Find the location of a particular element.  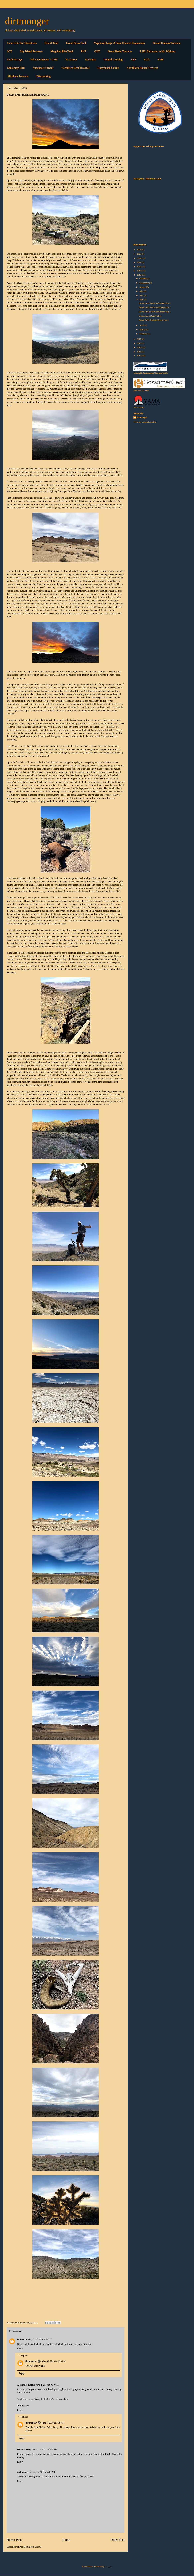

2013 is located at coordinates (139, 355).